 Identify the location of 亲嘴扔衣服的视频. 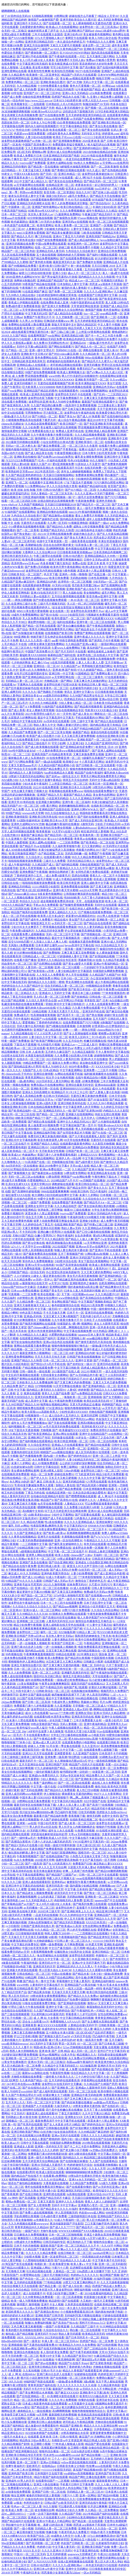
(40, 1999).